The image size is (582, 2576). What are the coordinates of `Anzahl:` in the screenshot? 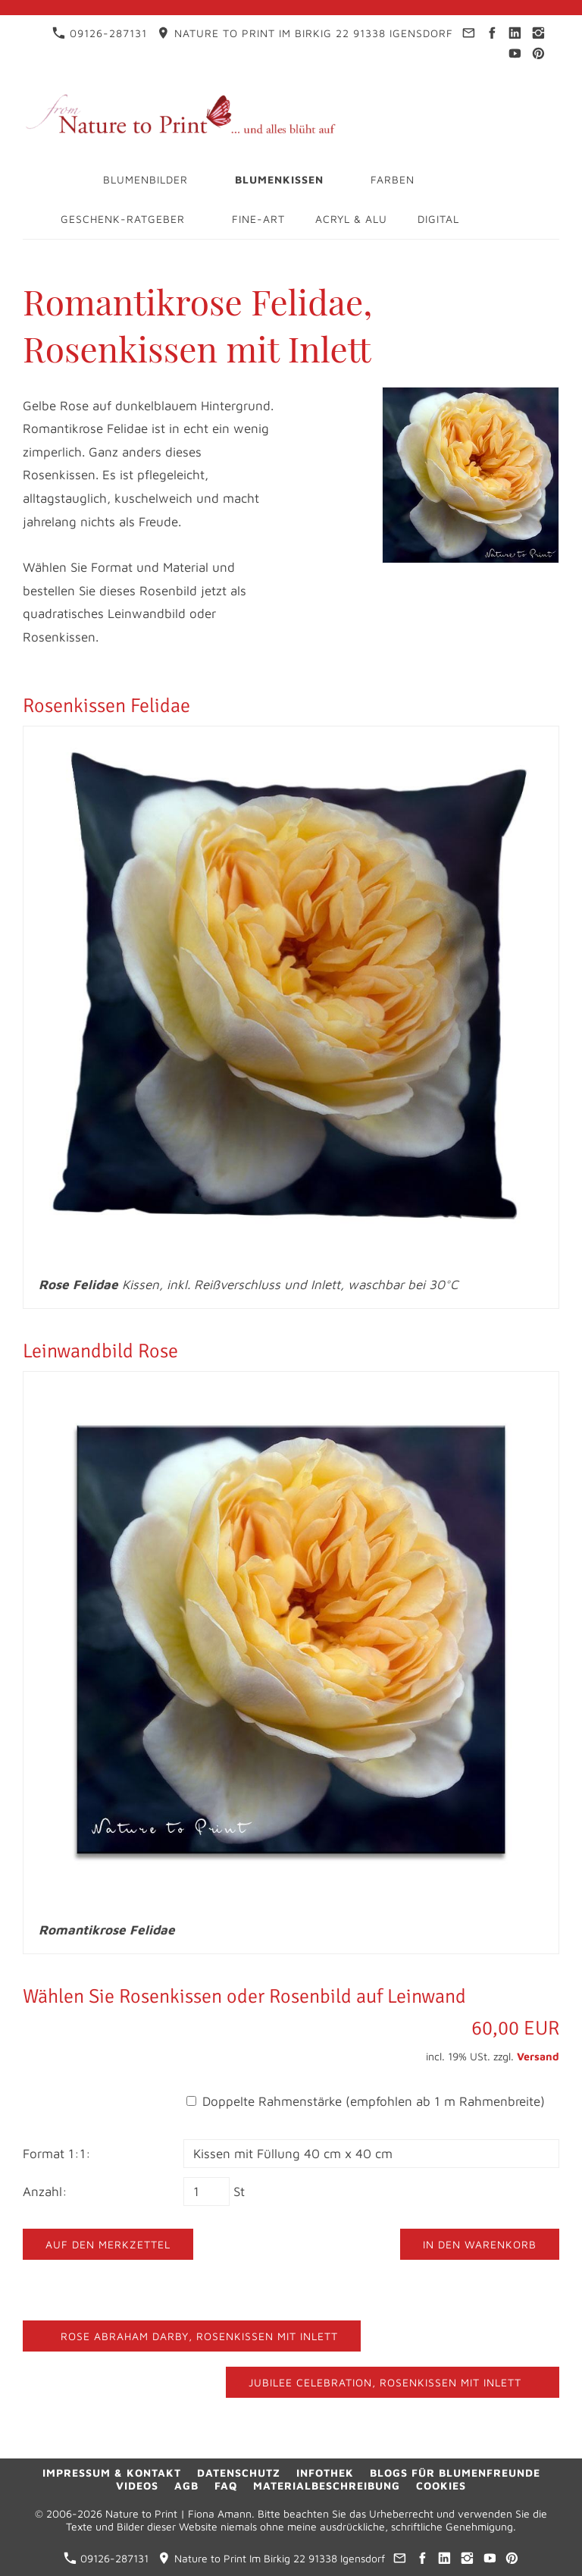 It's located at (45, 2191).